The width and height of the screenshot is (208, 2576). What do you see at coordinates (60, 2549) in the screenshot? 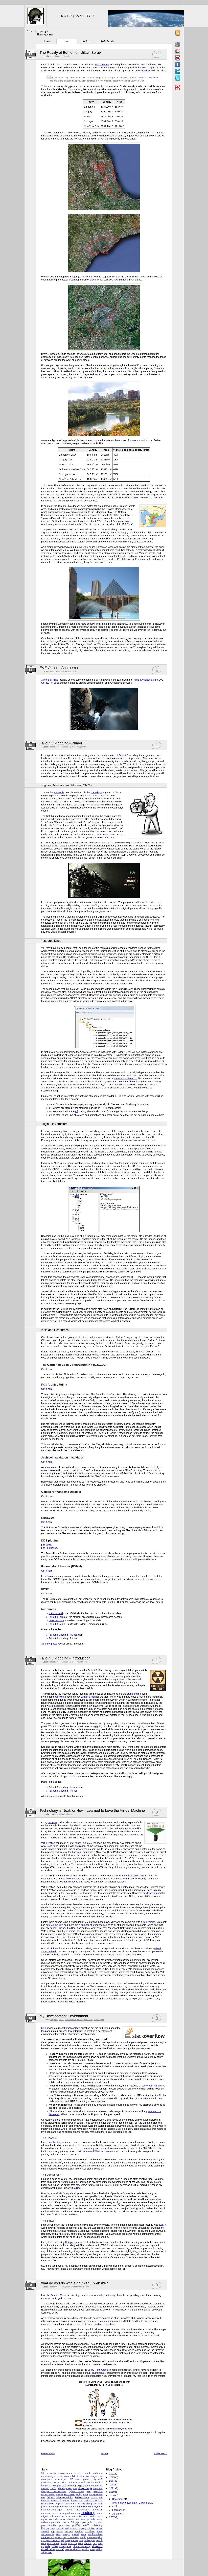
I see `warcraft` at bounding box center [60, 2549].